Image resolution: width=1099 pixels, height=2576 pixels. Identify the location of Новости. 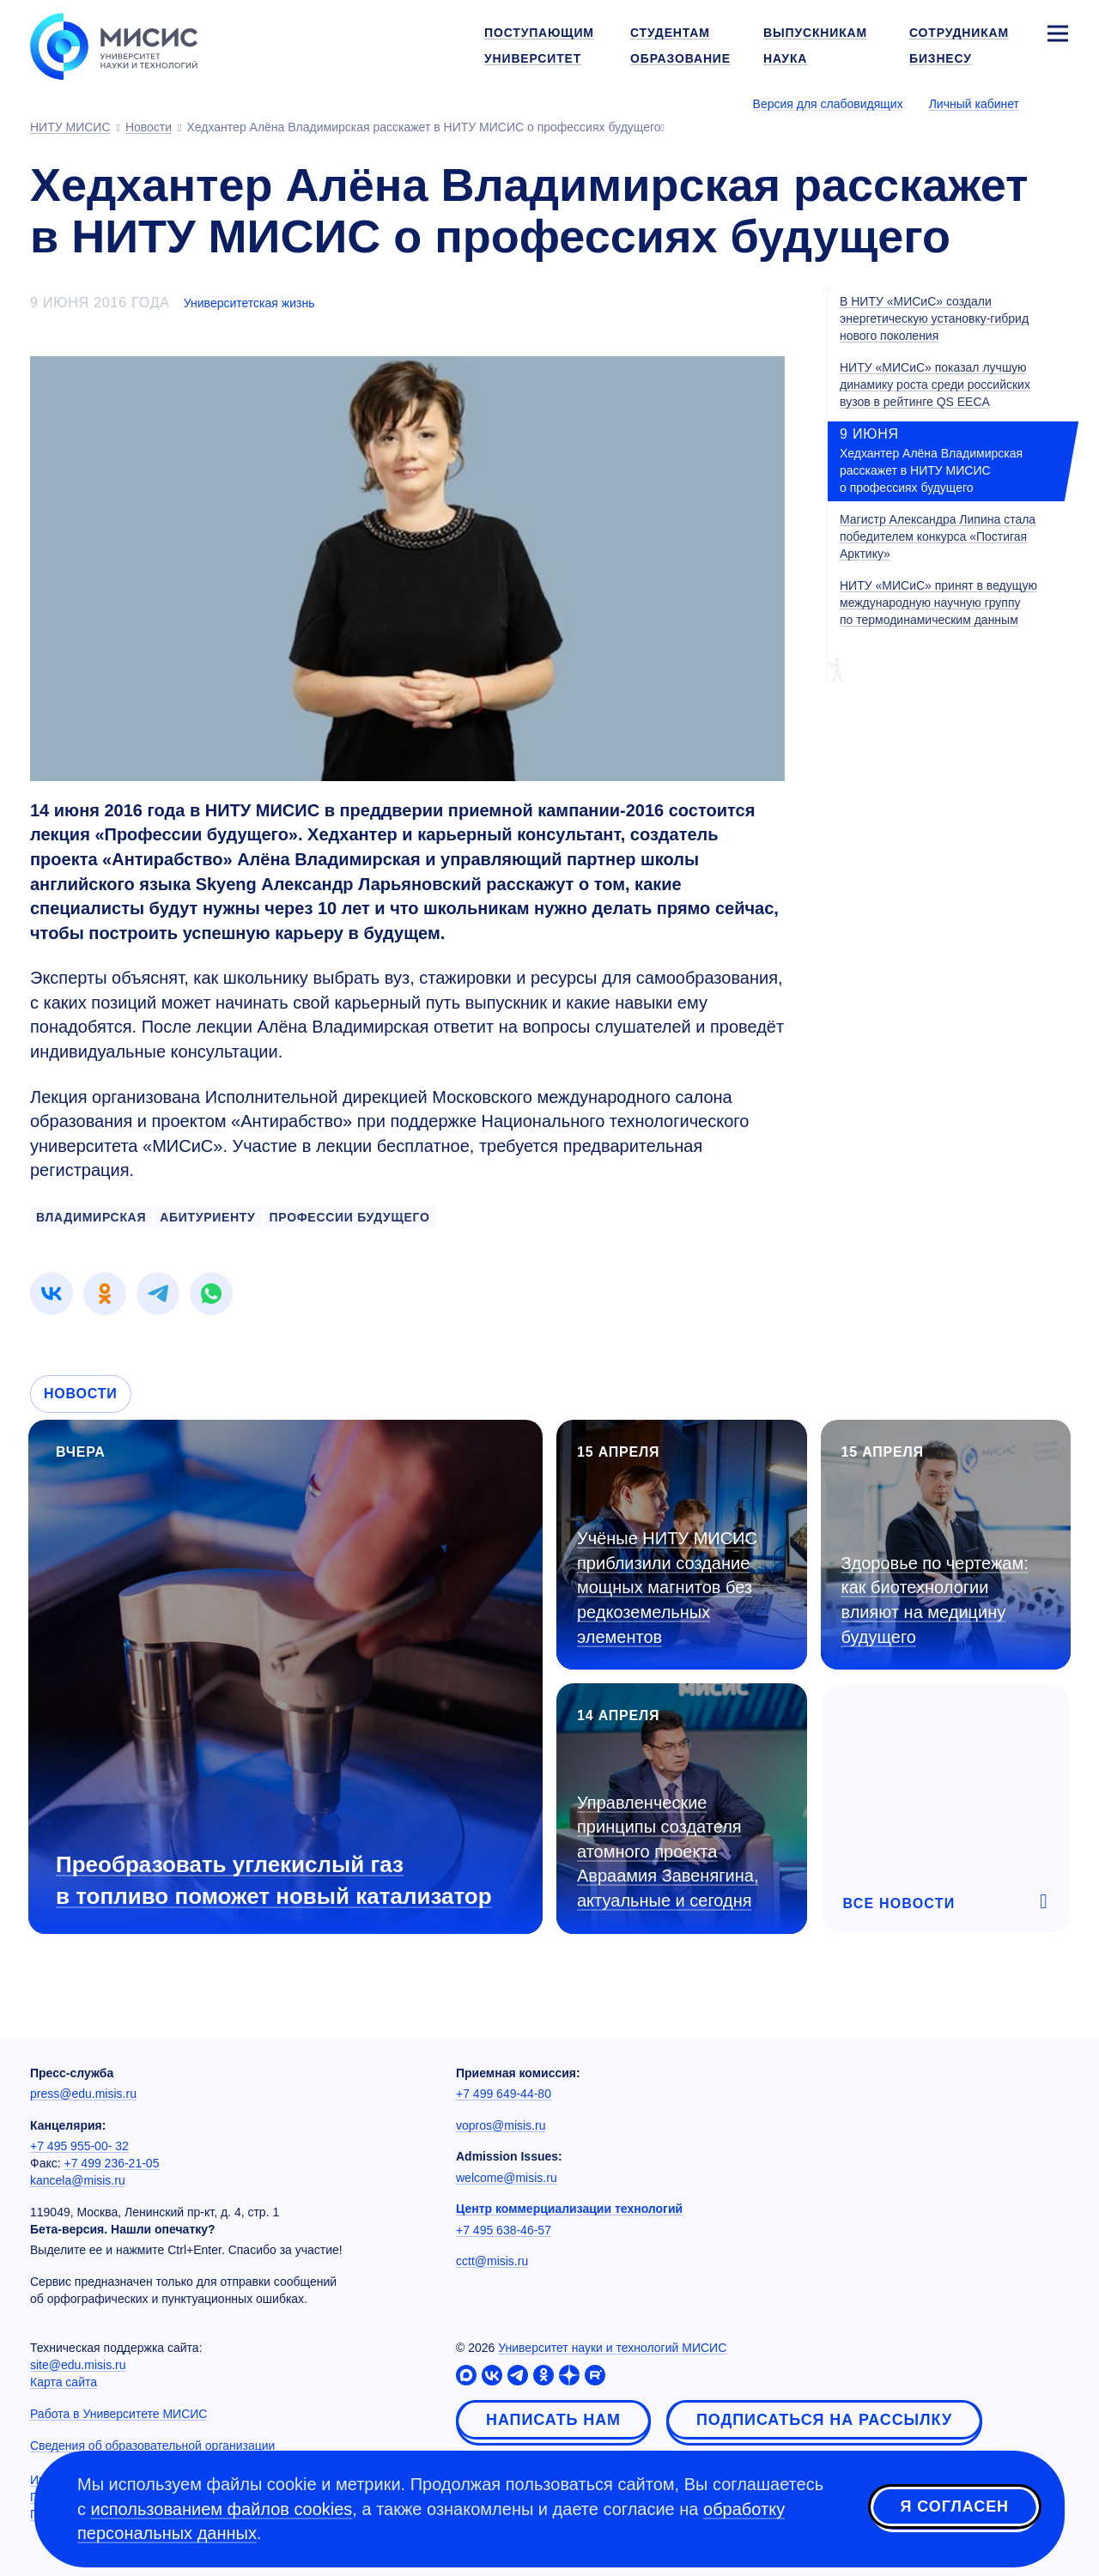
(81, 1393).